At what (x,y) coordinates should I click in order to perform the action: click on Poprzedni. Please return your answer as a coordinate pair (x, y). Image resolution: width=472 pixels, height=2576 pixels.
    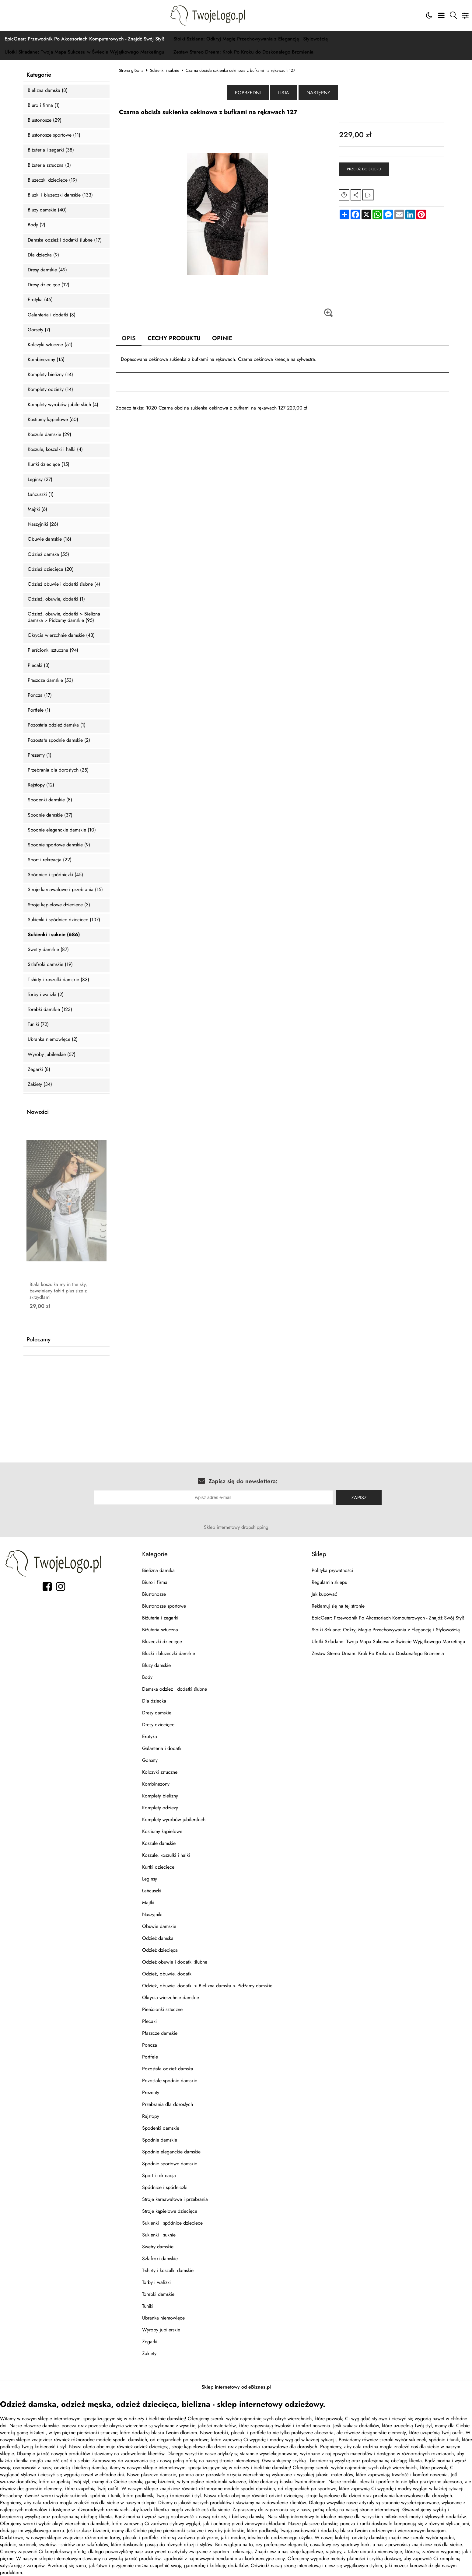
    Looking at the image, I should click on (248, 92).